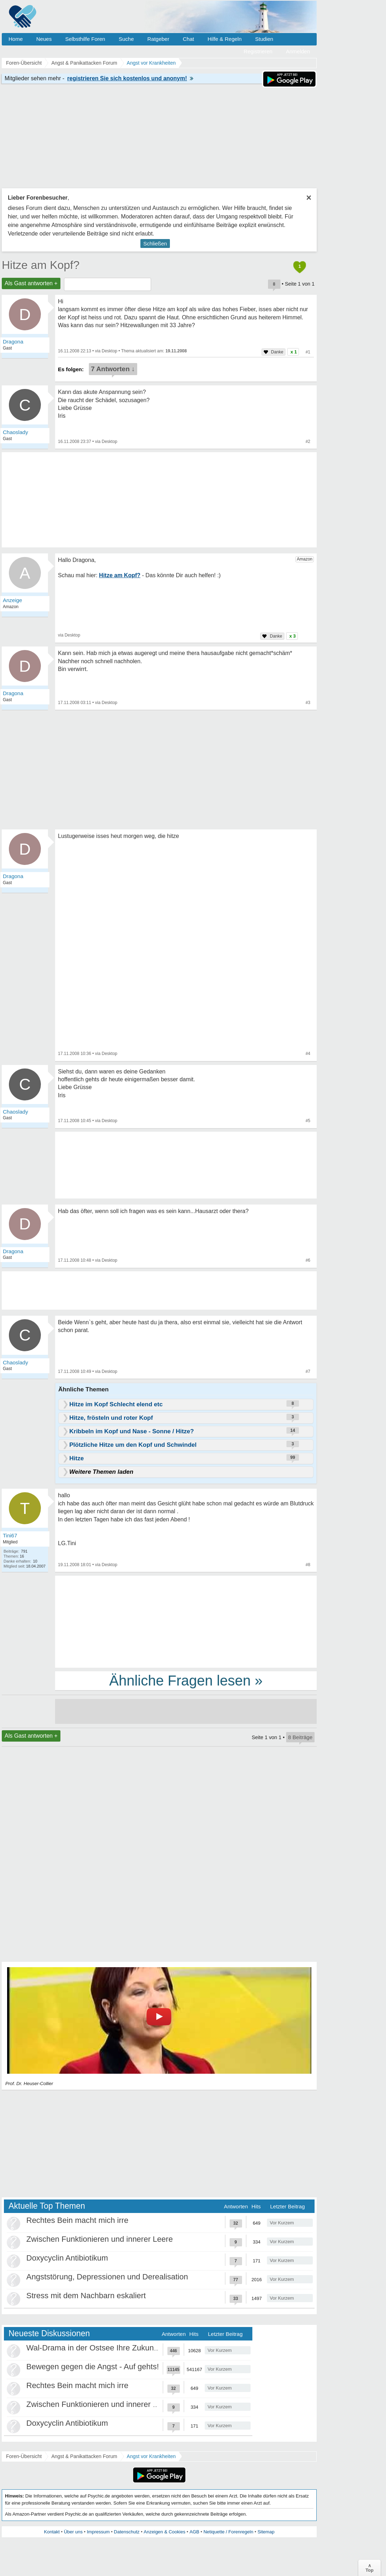 The image size is (386, 2576). What do you see at coordinates (186, 1621) in the screenshot?
I see `[Advertisement]` at bounding box center [186, 1621].